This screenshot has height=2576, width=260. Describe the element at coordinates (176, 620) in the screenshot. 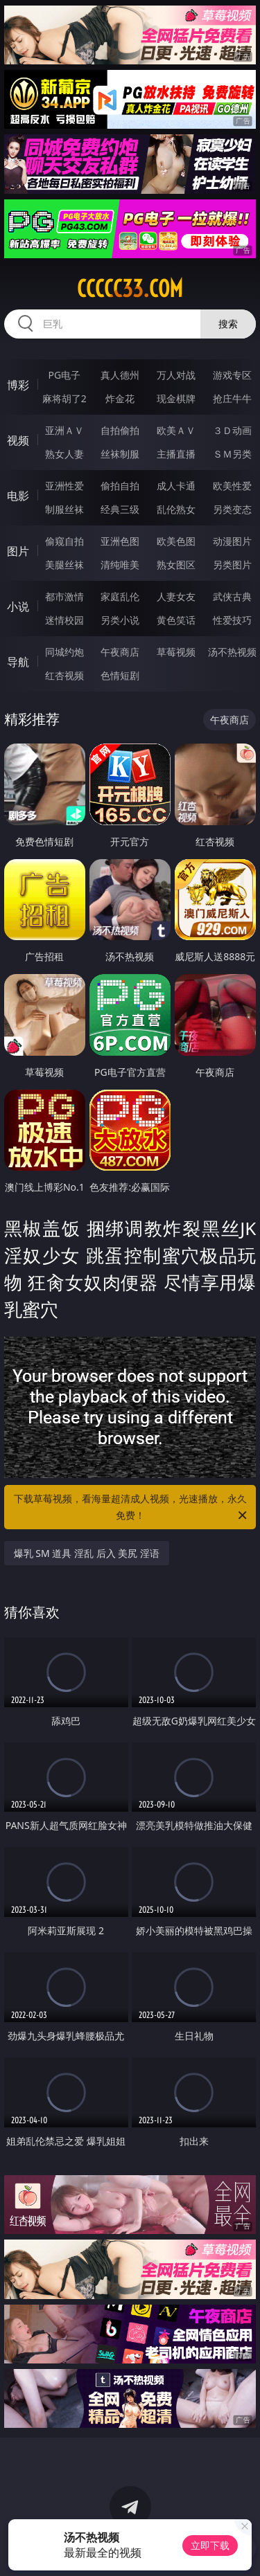

I see `黄色笑话` at that location.